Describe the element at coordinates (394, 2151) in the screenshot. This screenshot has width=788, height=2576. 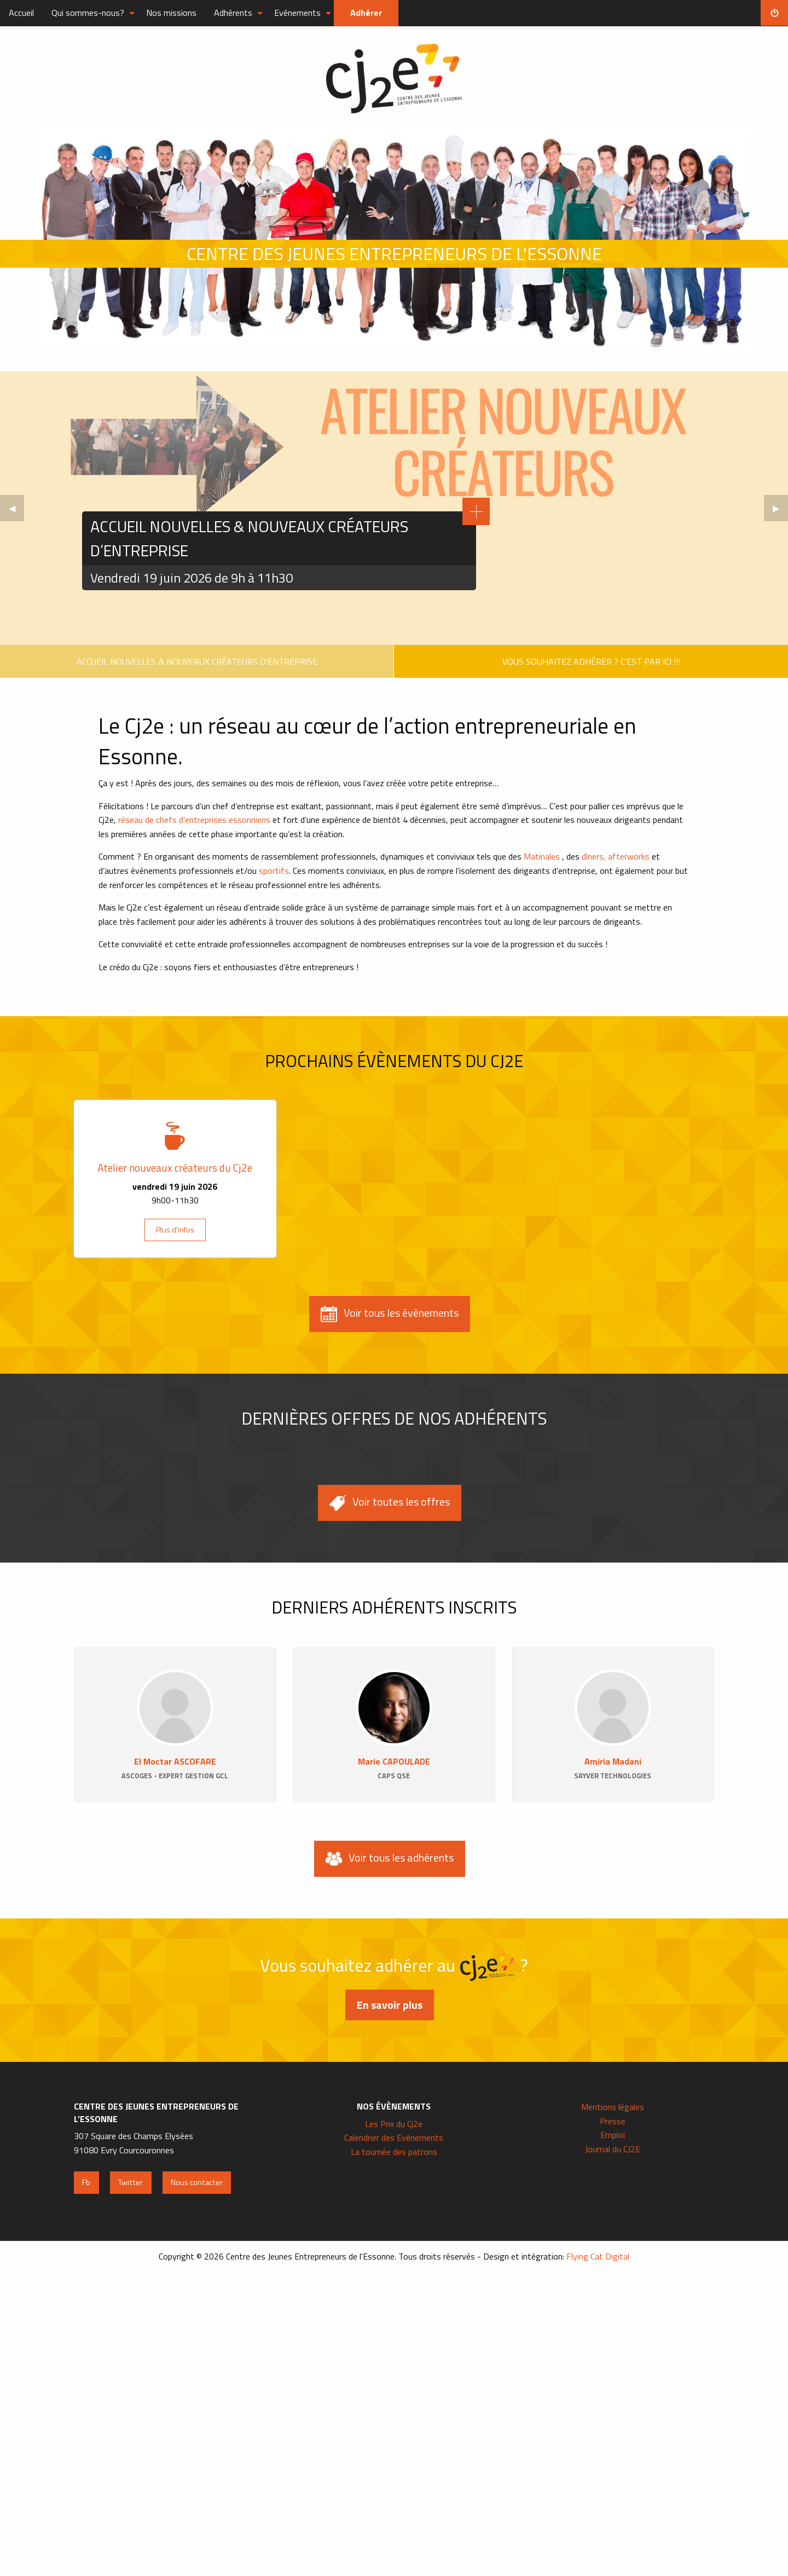
I see `La tournée des patrons` at that location.